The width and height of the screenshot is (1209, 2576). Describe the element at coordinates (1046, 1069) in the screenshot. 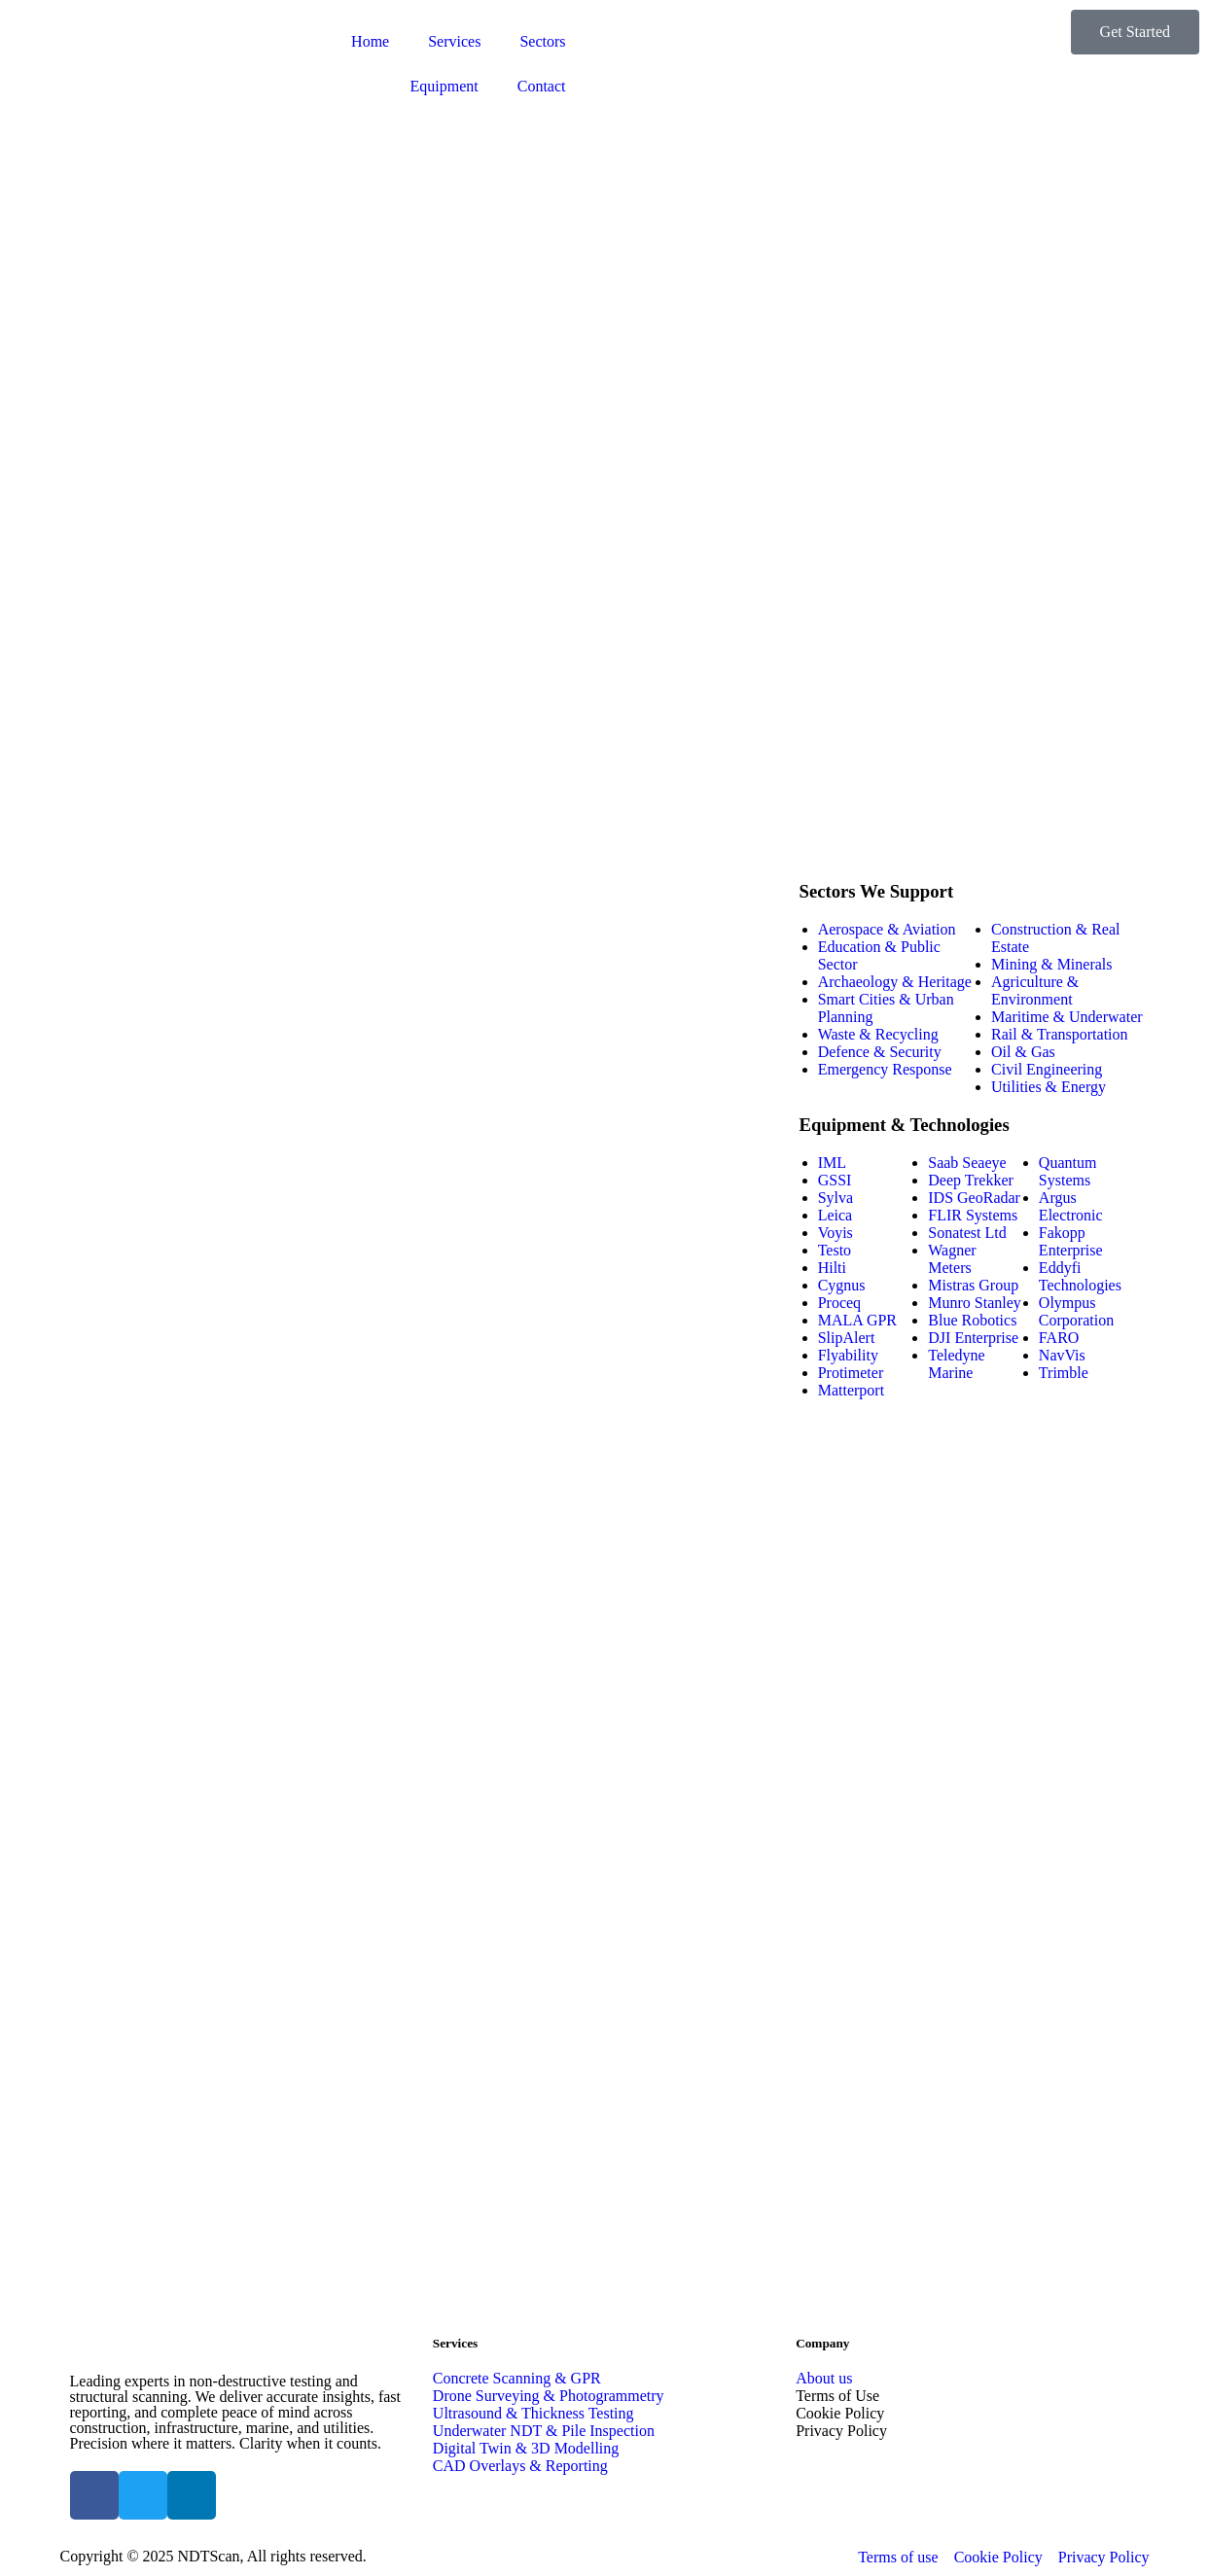

I see `Civil Engineering` at that location.